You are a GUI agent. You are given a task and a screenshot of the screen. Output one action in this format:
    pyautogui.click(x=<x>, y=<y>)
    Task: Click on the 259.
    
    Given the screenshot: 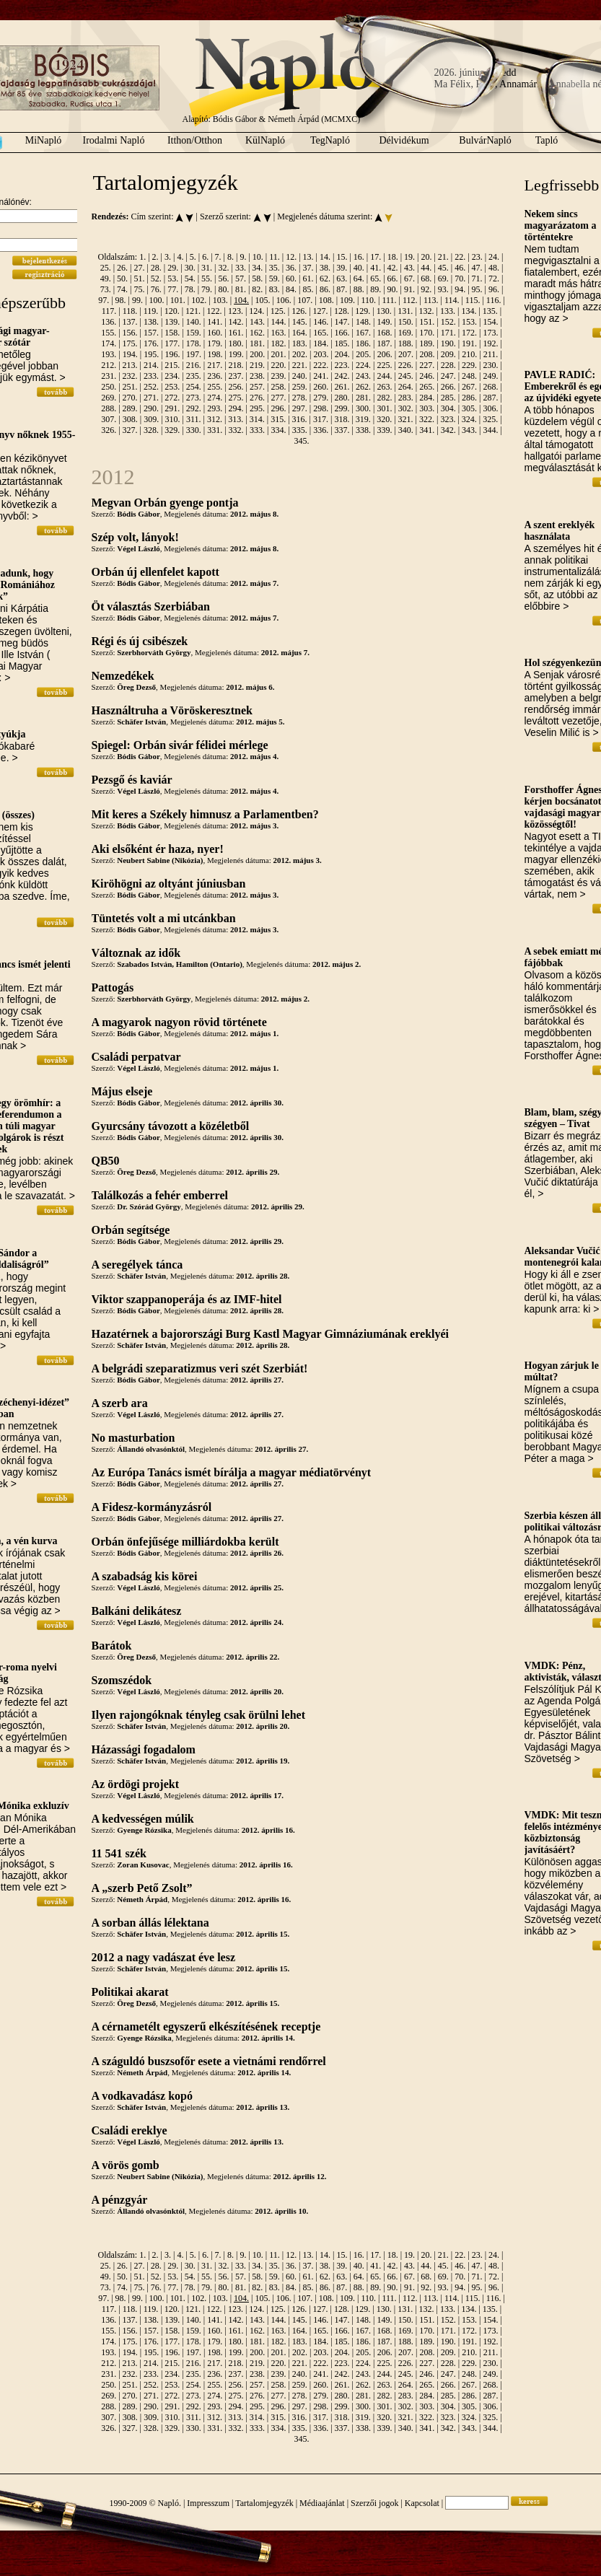 What is the action you would take?
    pyautogui.click(x=299, y=387)
    